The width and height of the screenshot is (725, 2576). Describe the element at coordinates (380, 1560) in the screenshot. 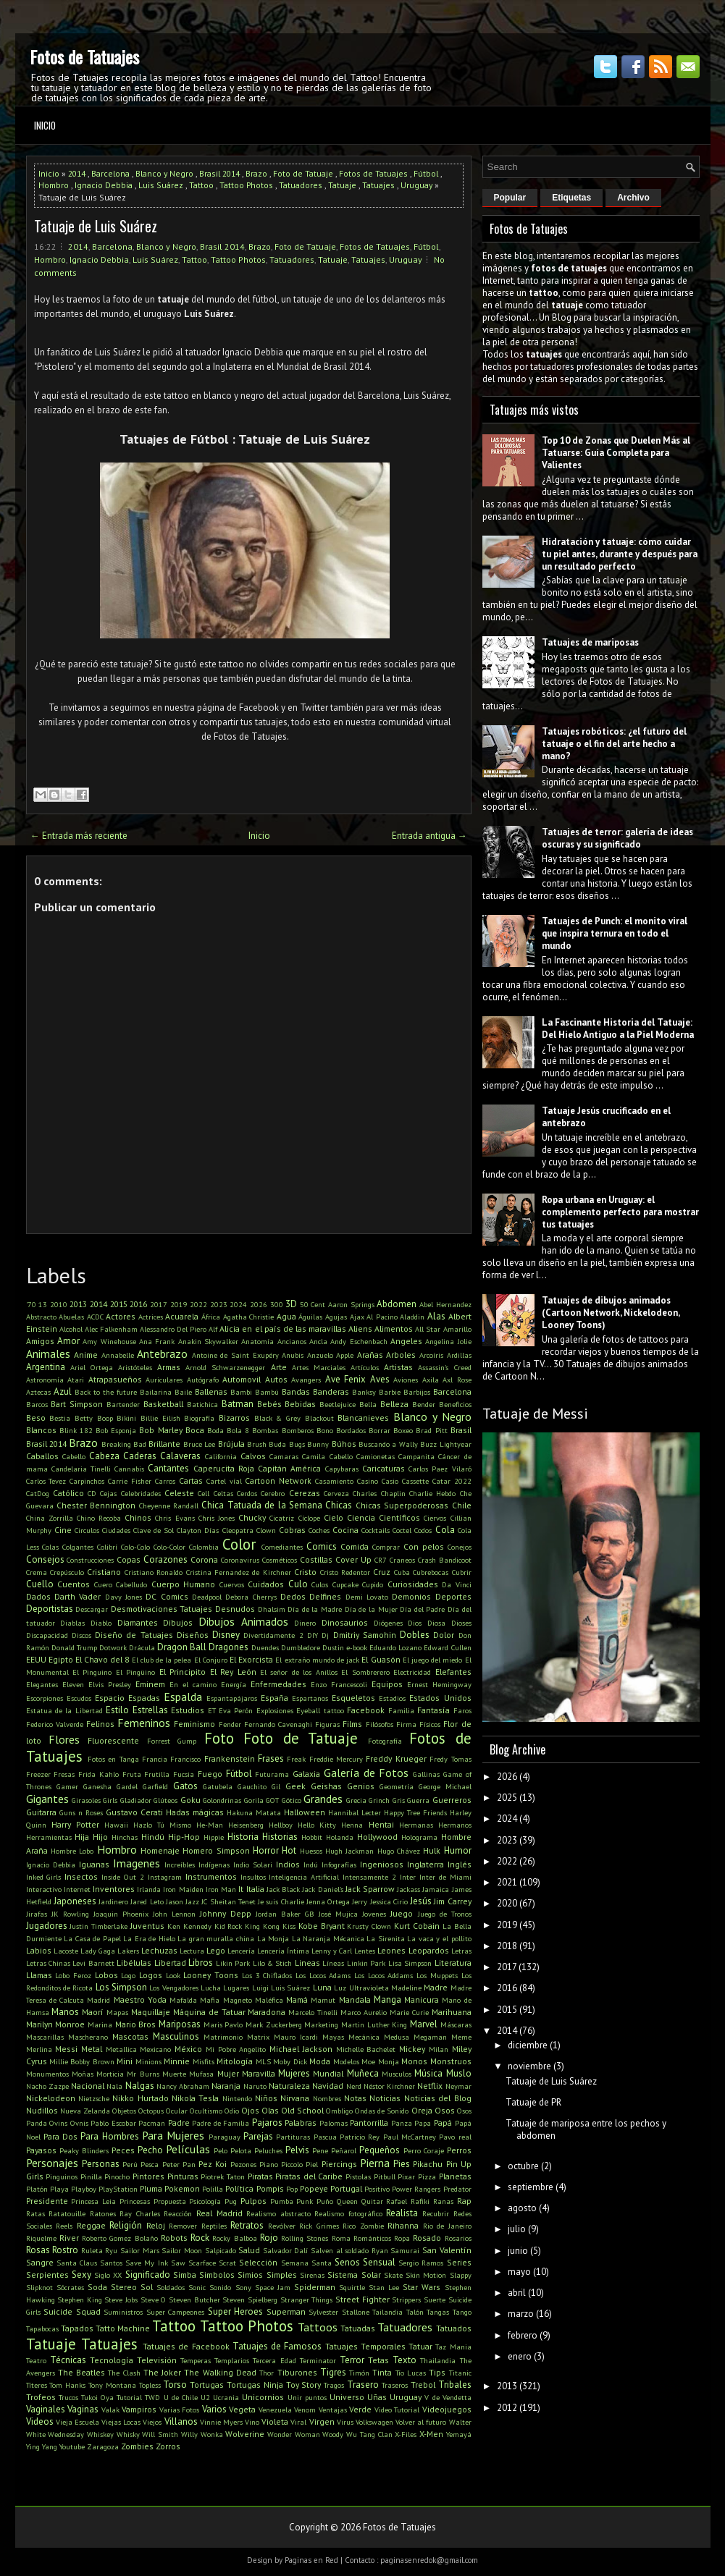

I see `CR7` at that location.